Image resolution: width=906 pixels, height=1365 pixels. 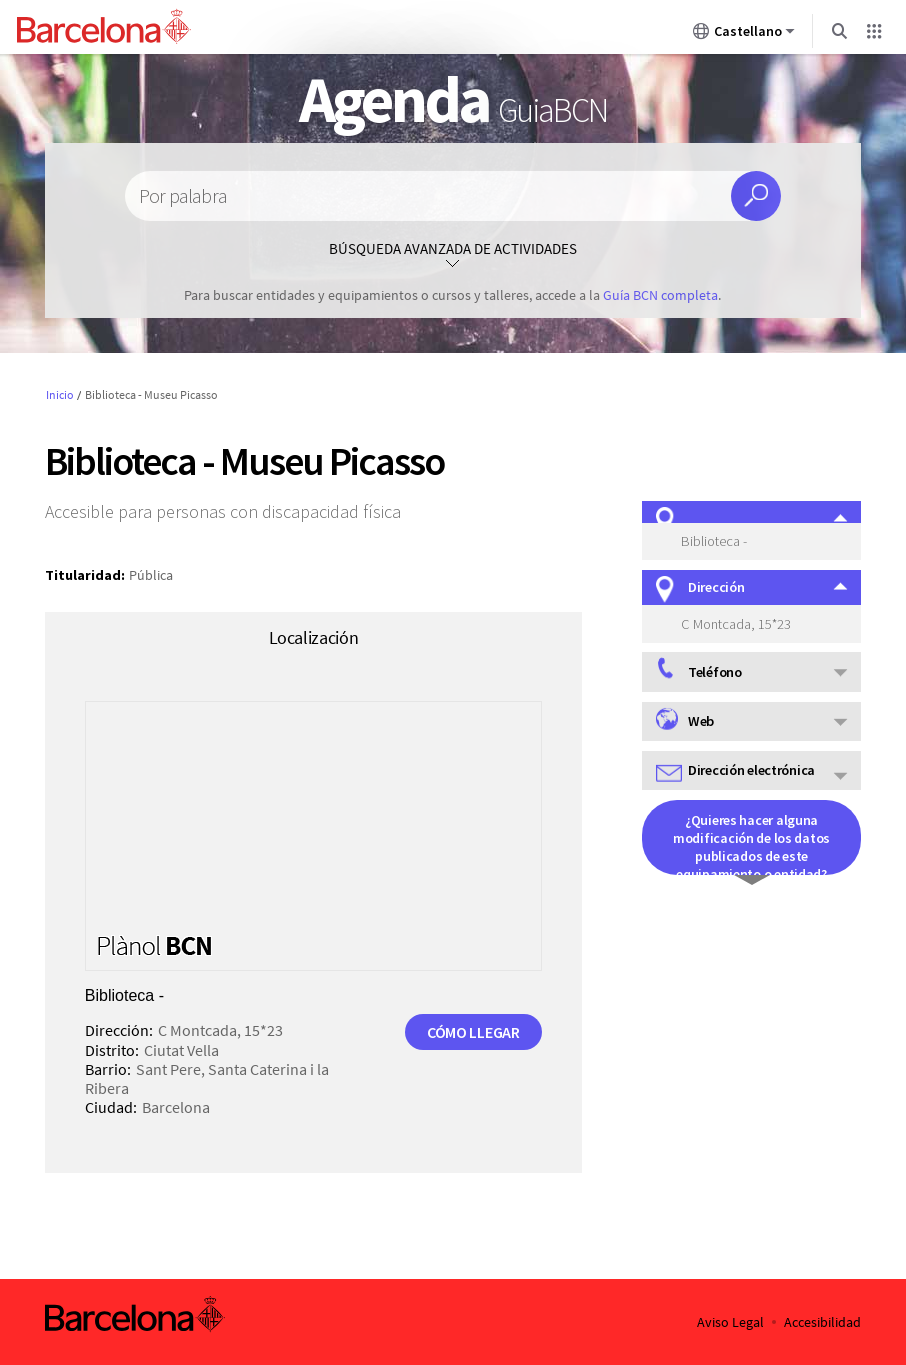 I want to click on Guía BCN completa, so click(x=660, y=295).